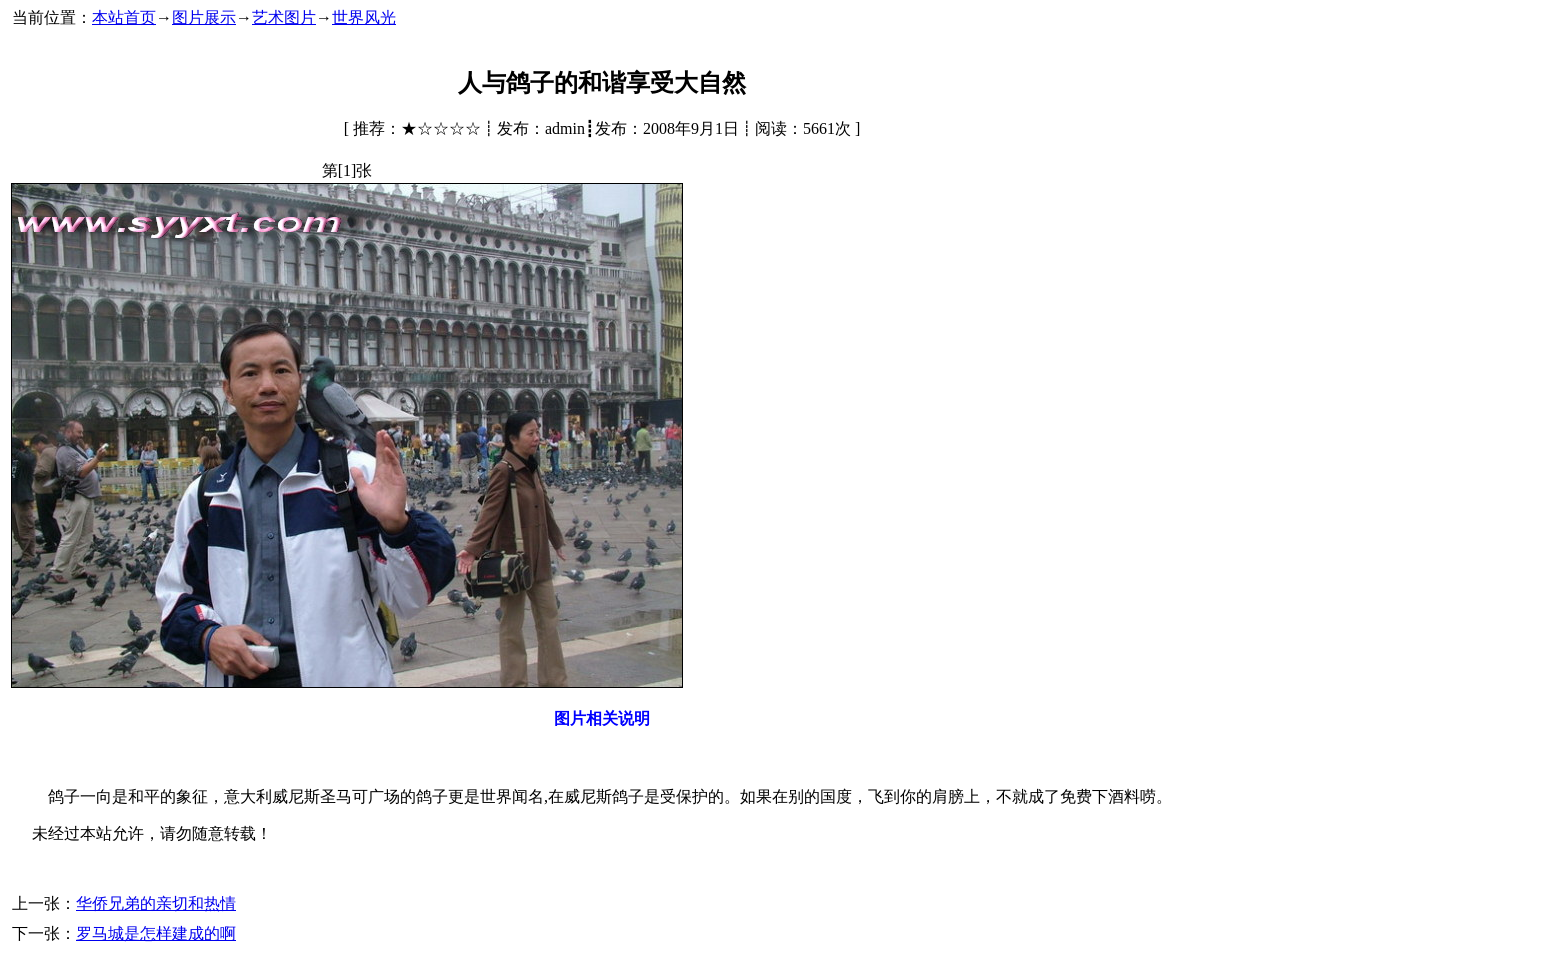  What do you see at coordinates (124, 17) in the screenshot?
I see `本站首页` at bounding box center [124, 17].